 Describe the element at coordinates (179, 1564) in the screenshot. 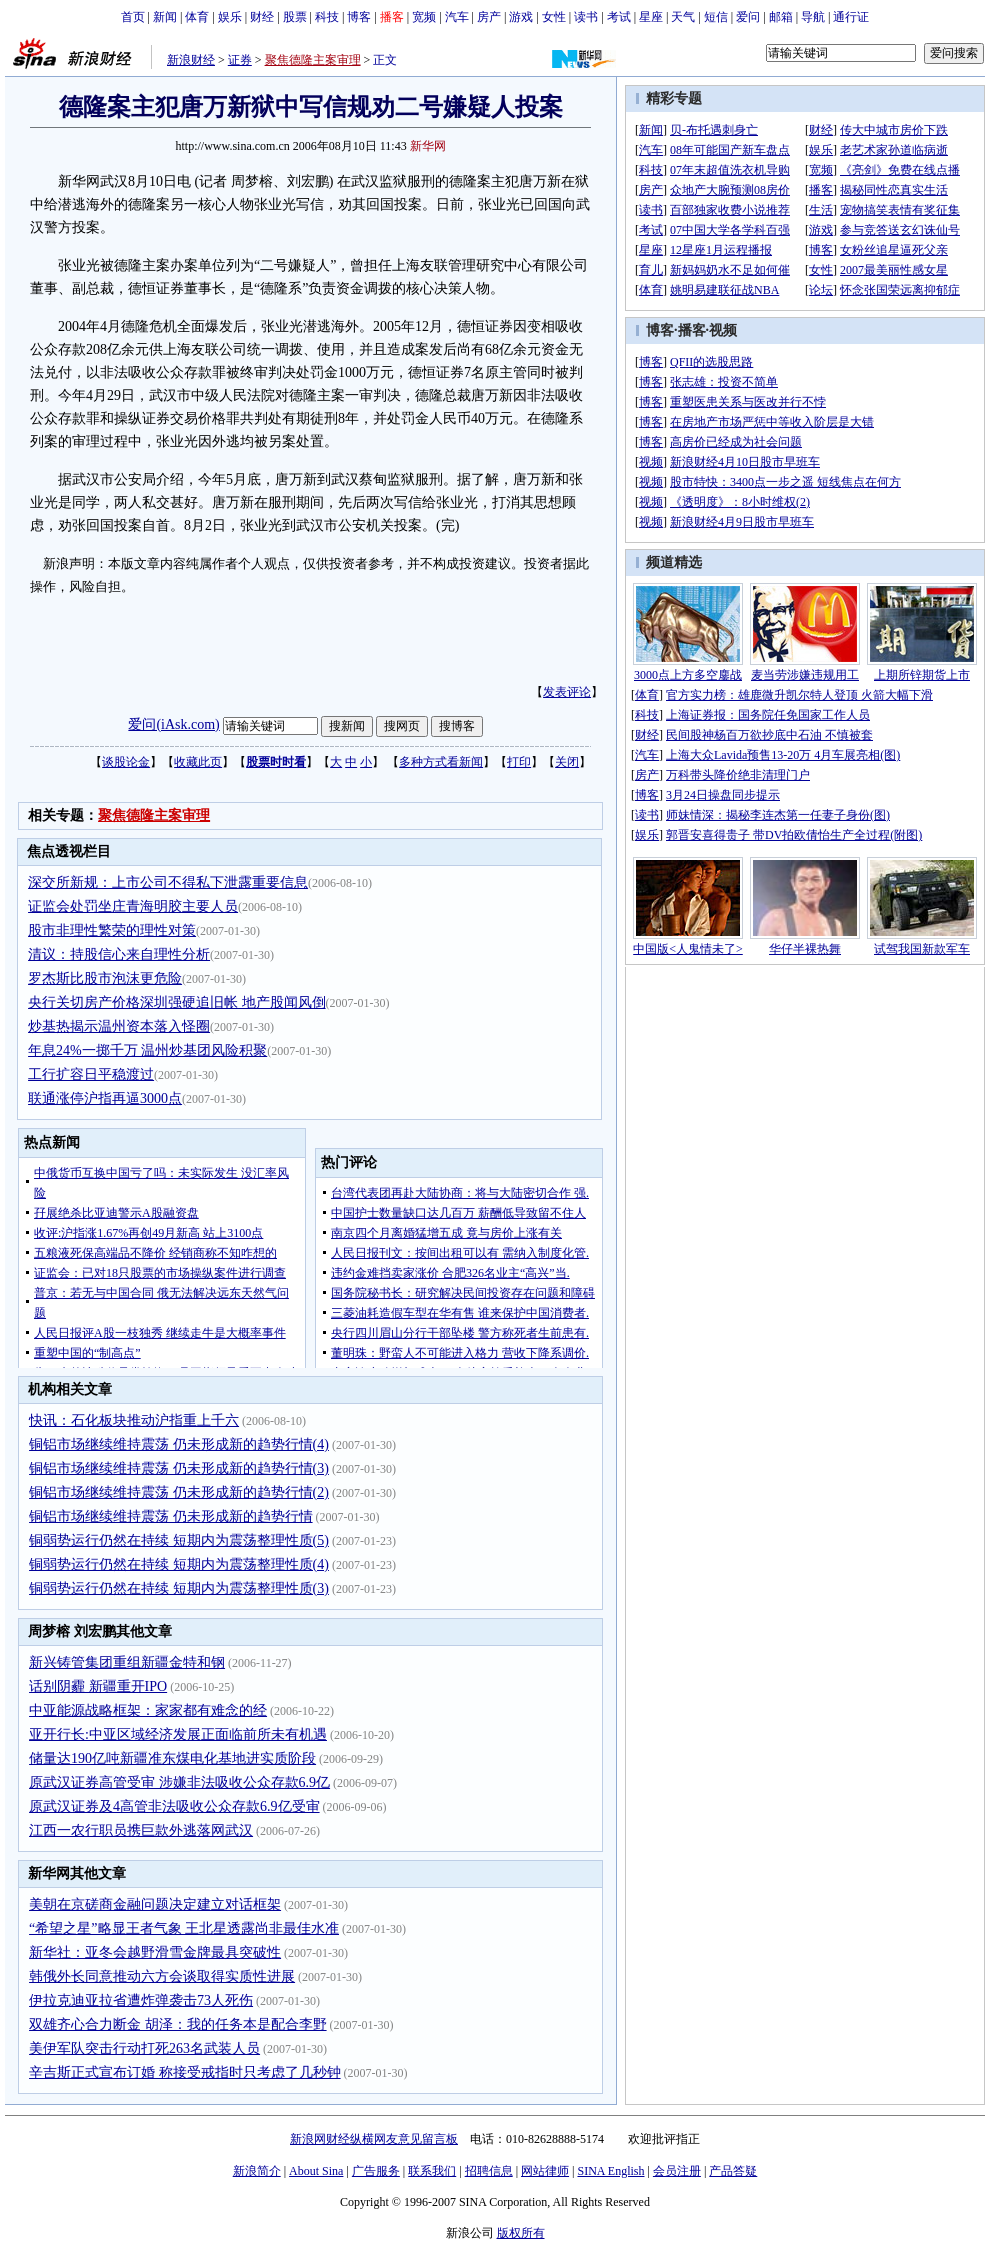

I see `铜弱势运行仍然在持续 短期内为震荡整理性质(4)` at that location.